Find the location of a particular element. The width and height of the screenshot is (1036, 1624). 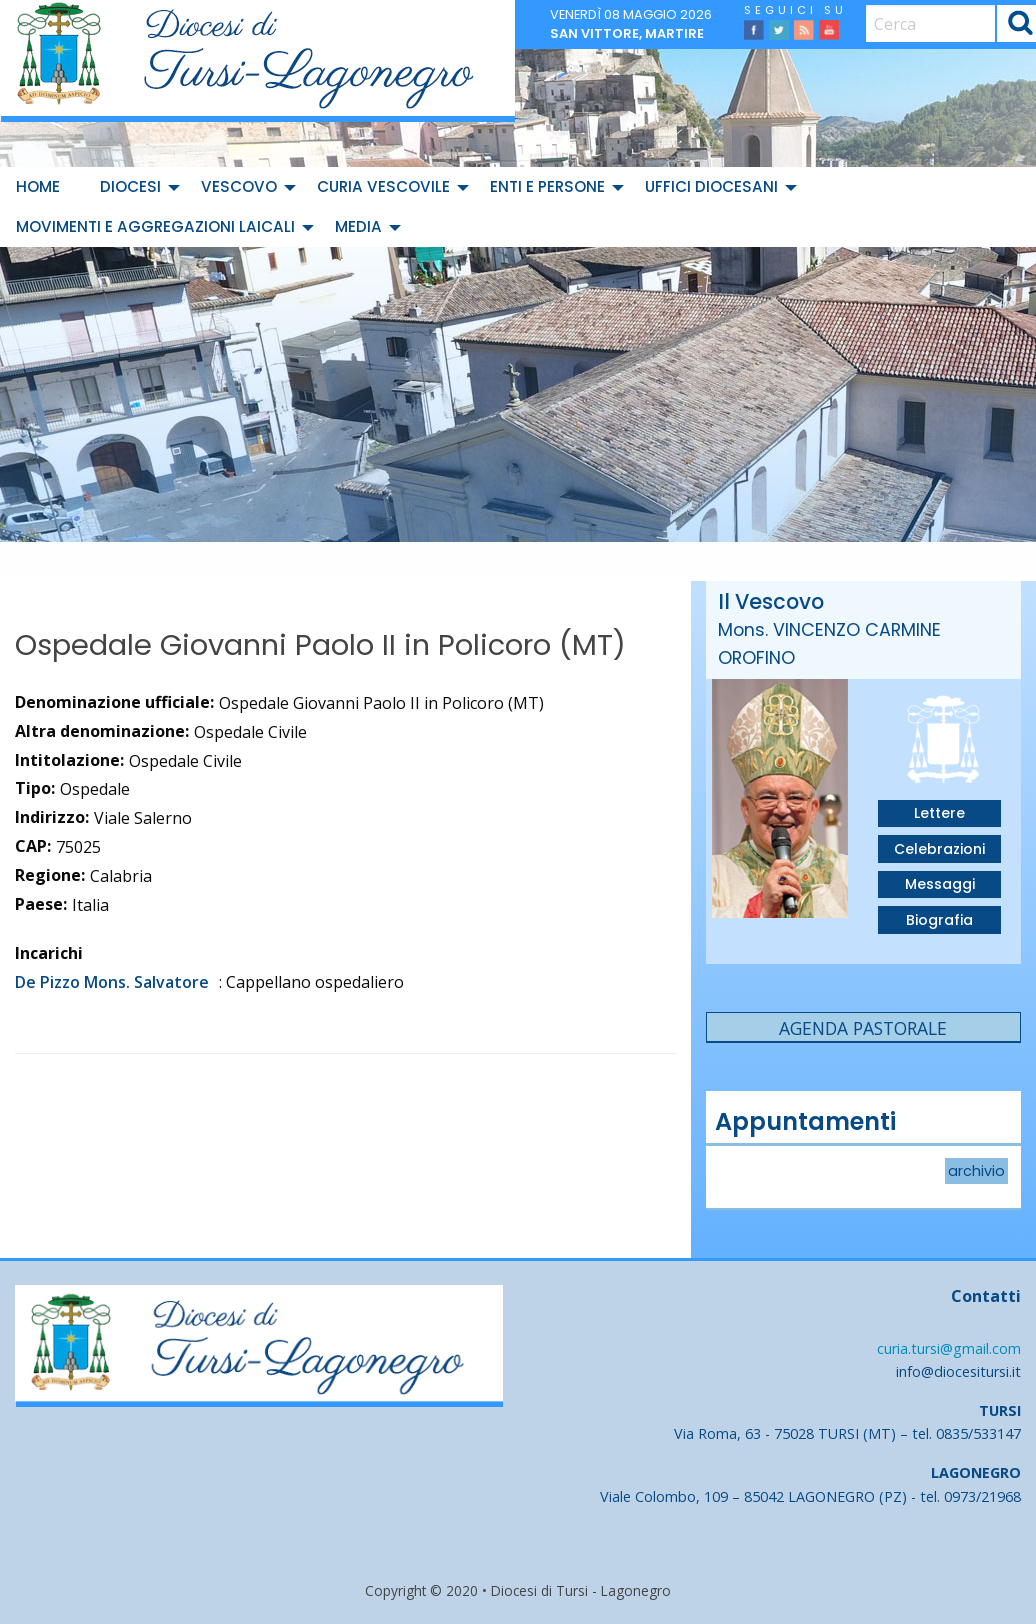

San Vittore, martire is located at coordinates (627, 33).